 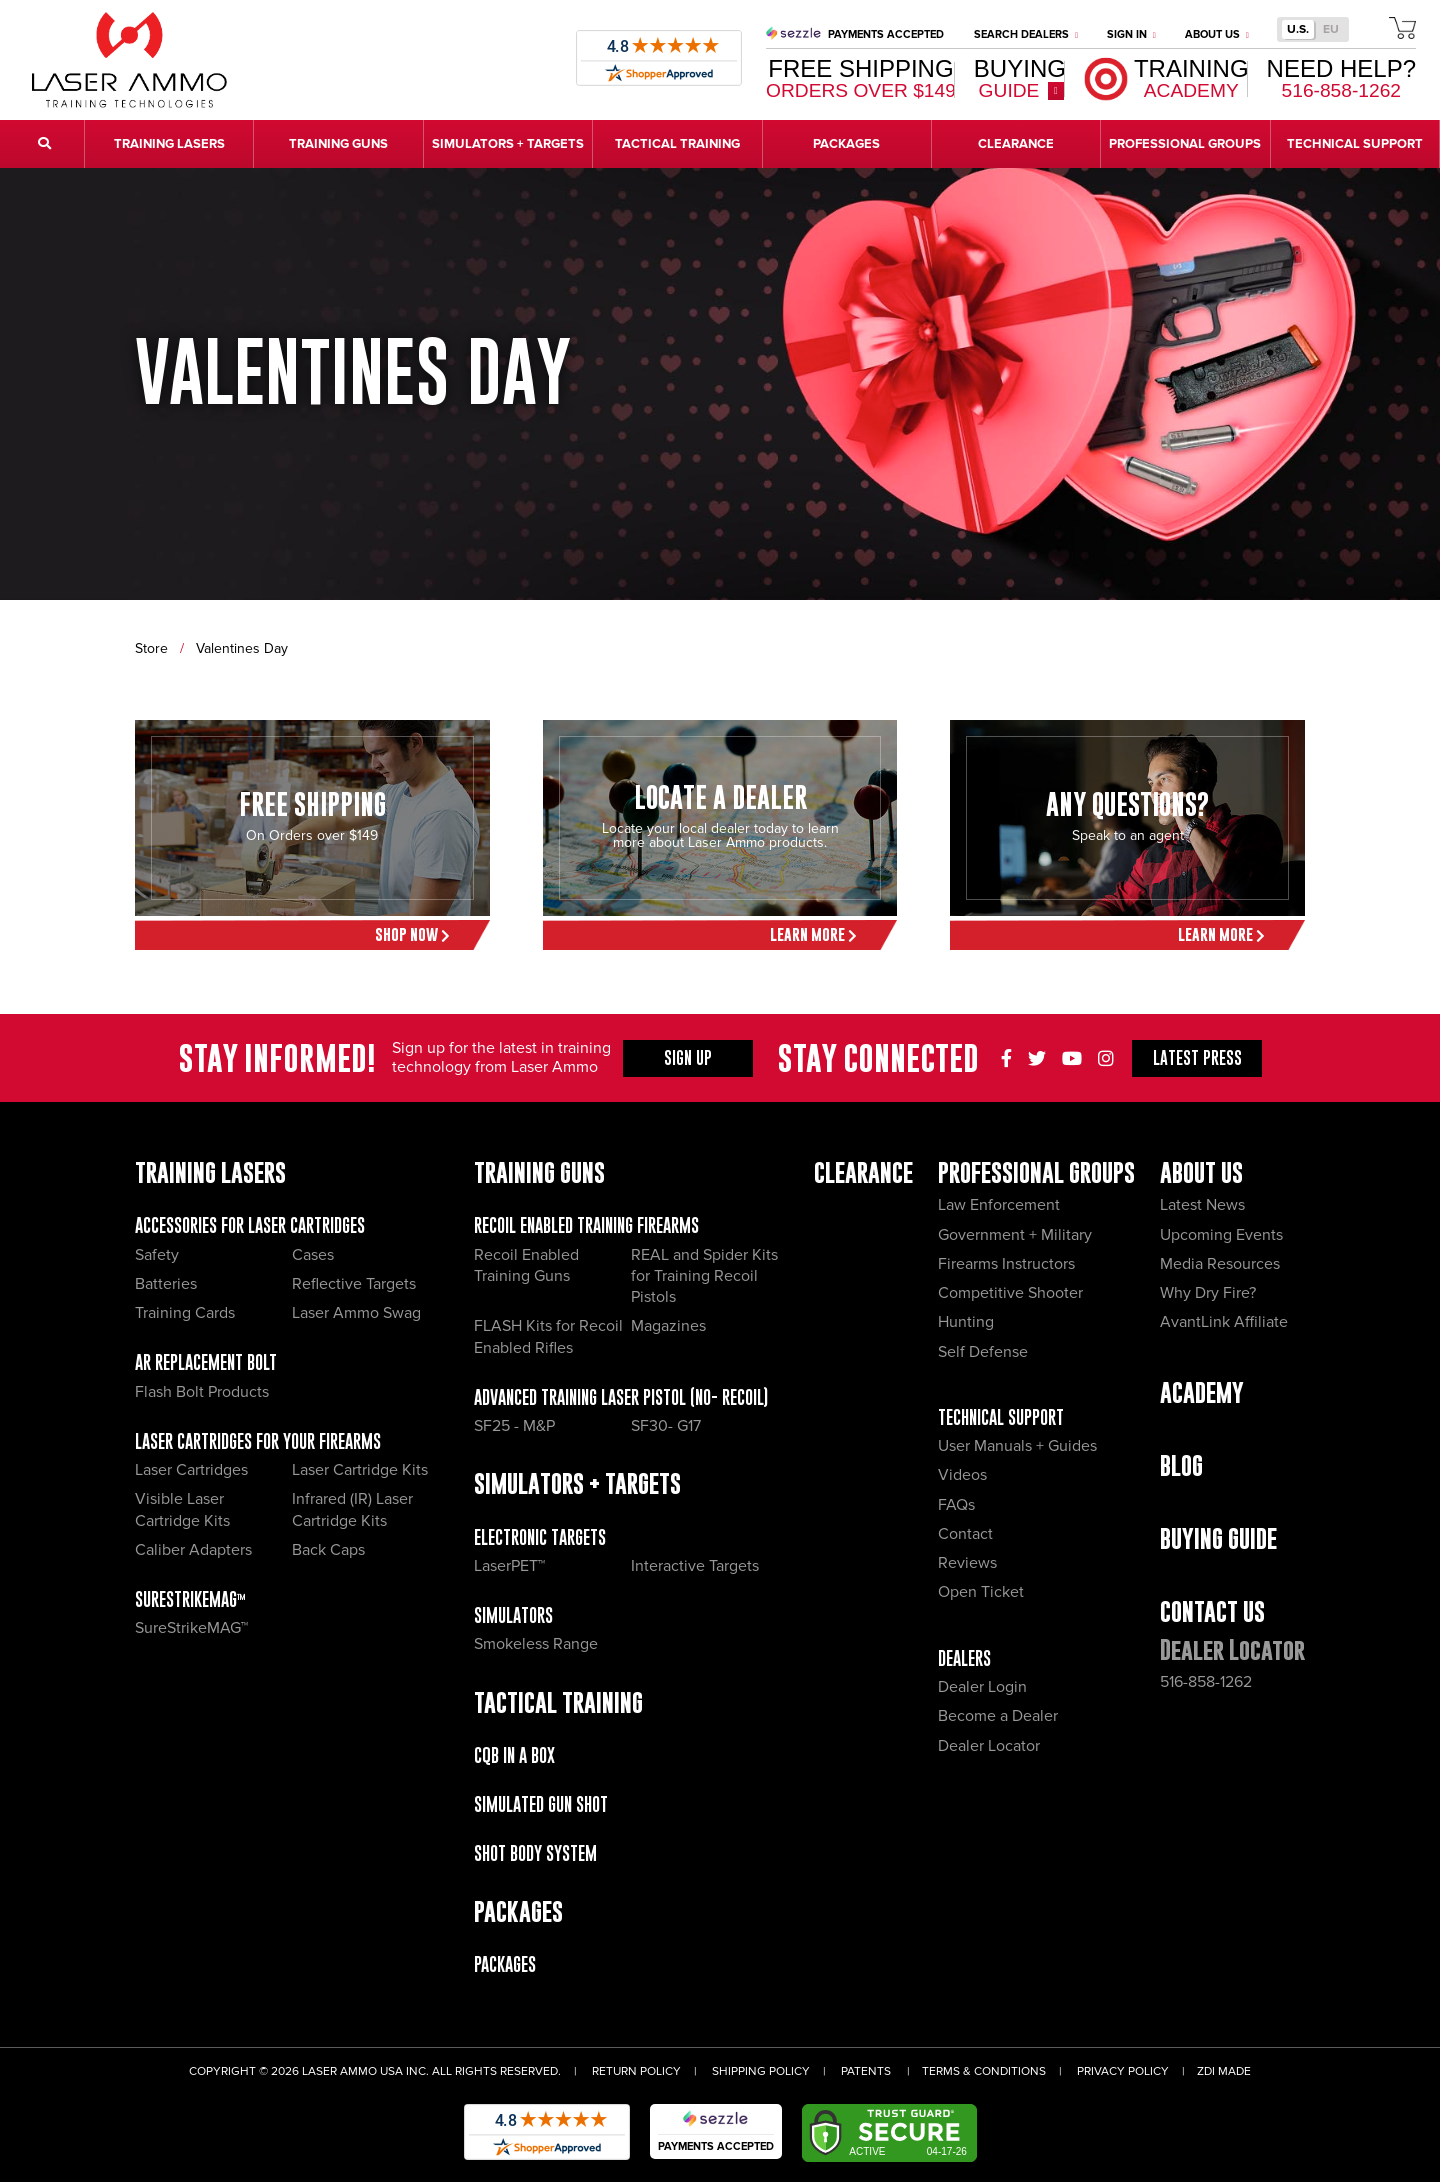 What do you see at coordinates (998, 1716) in the screenshot?
I see `Become a Dealer` at bounding box center [998, 1716].